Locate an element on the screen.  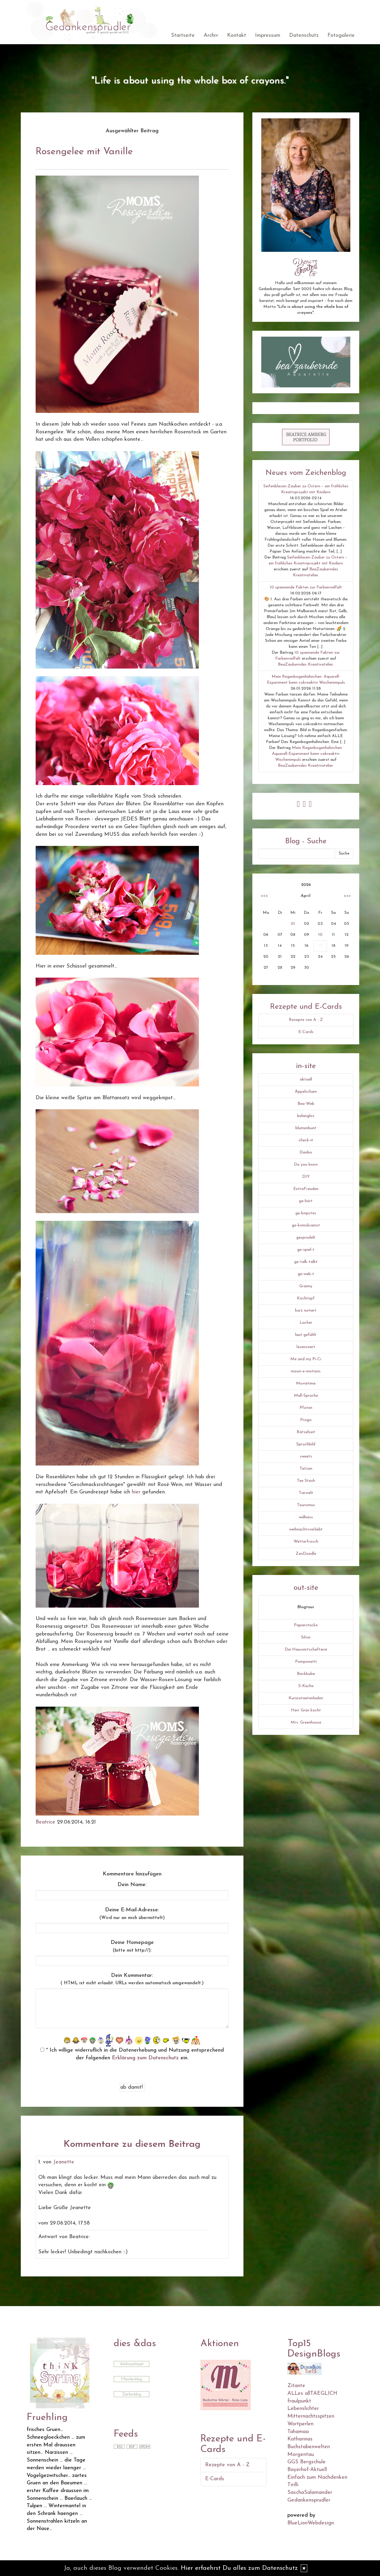
Tatzen is located at coordinates (306, 1468).